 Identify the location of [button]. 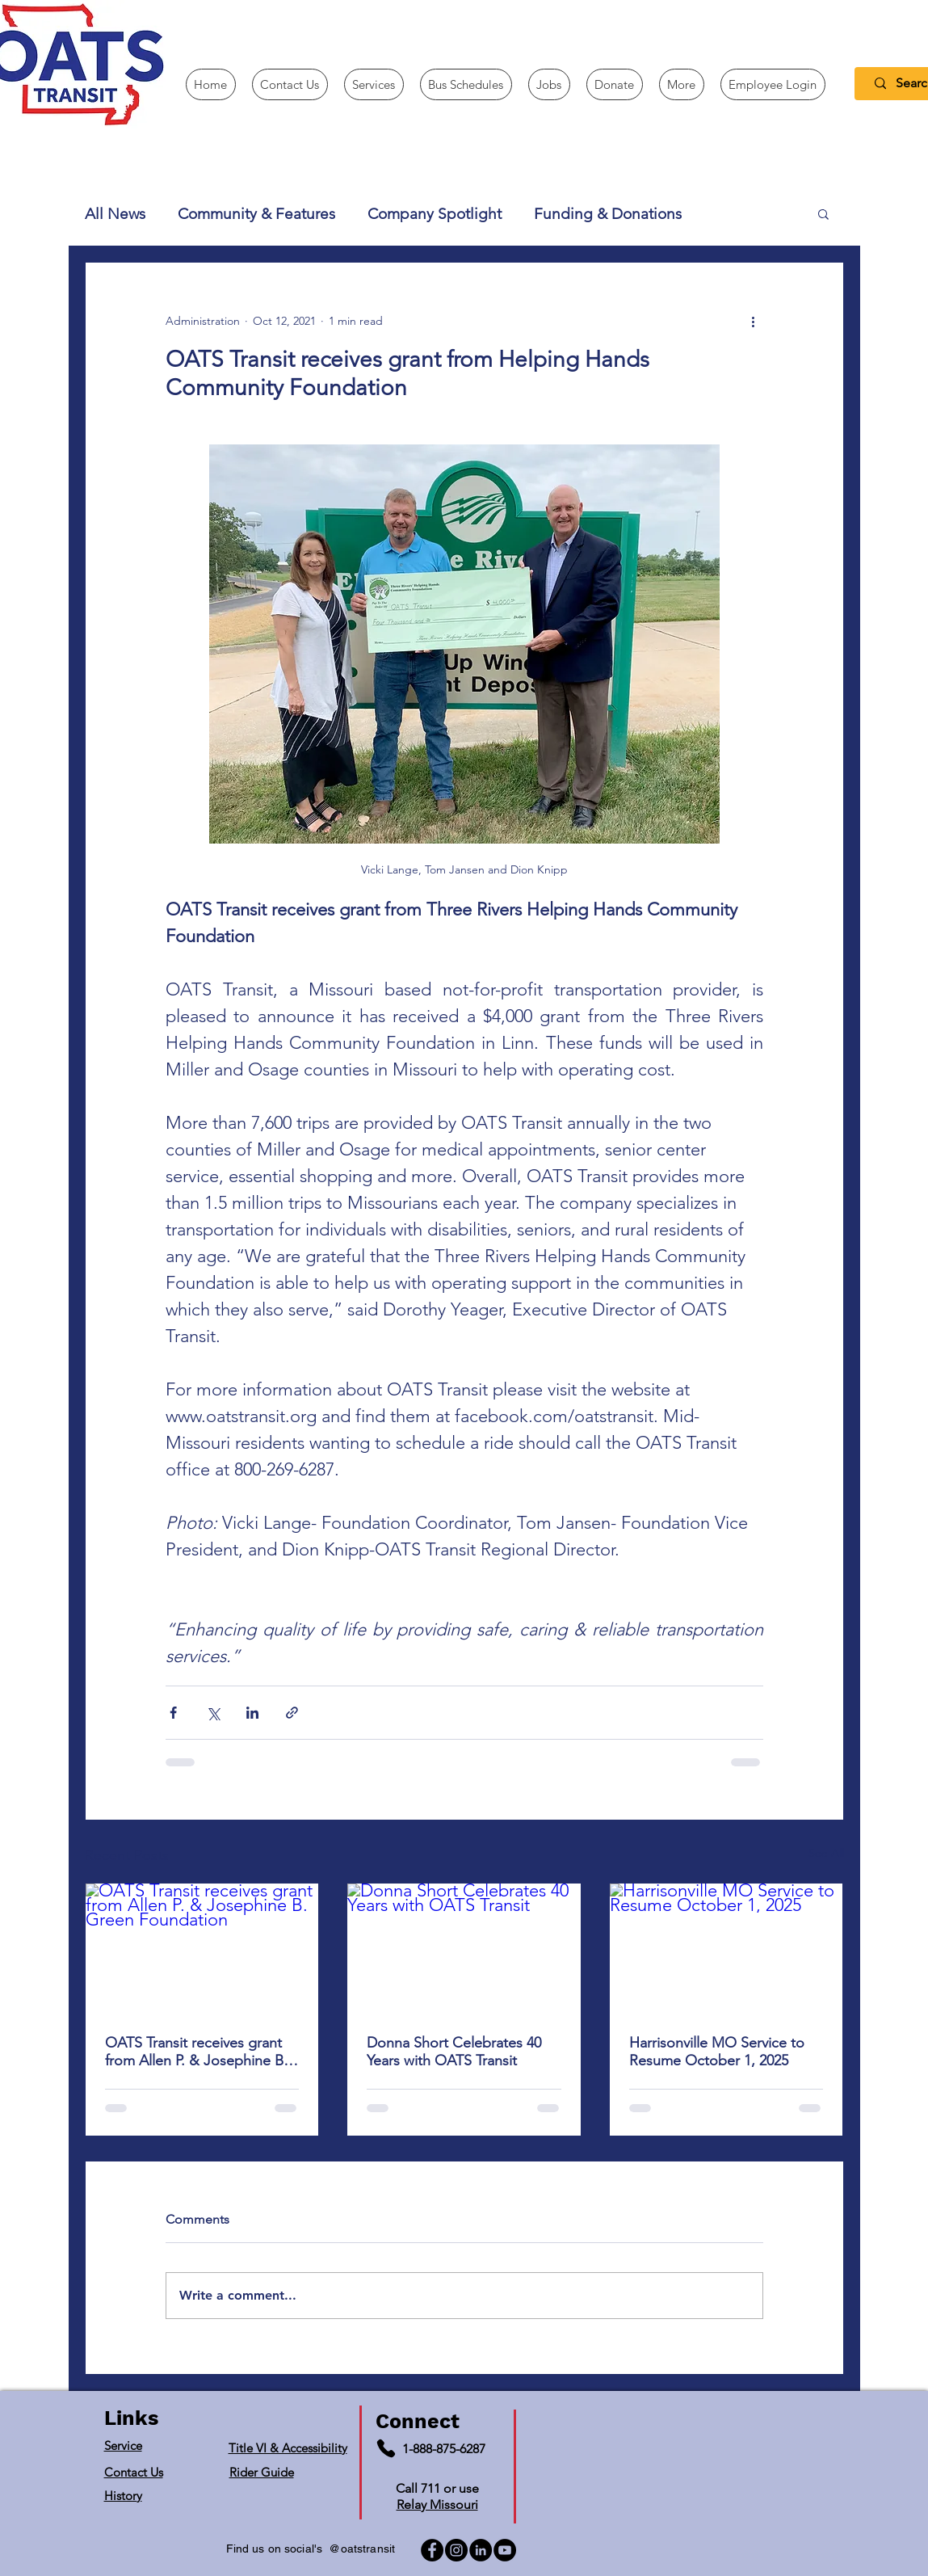
(681, 84).